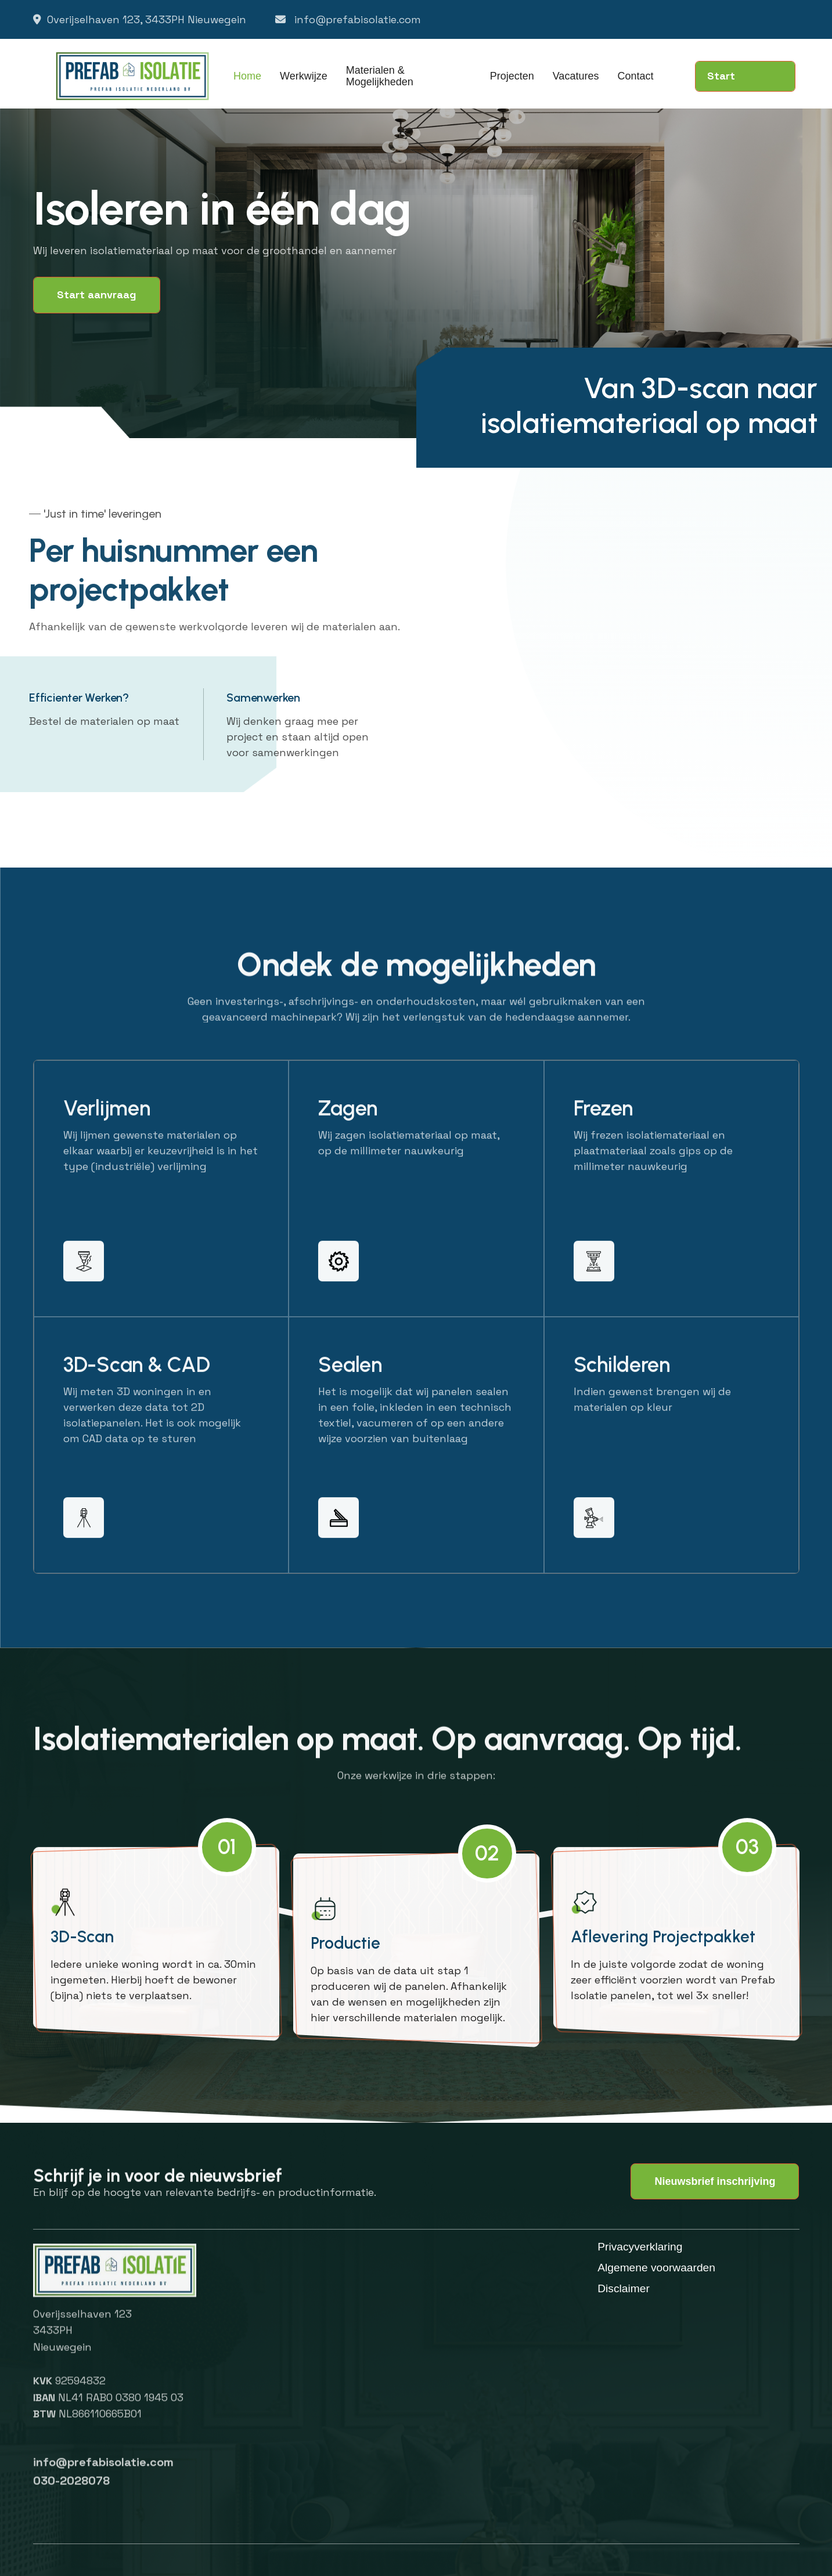 Image resolution: width=832 pixels, height=2576 pixels. Describe the element at coordinates (379, 76) in the screenshot. I see `Materialen & Mogelijkheden` at that location.